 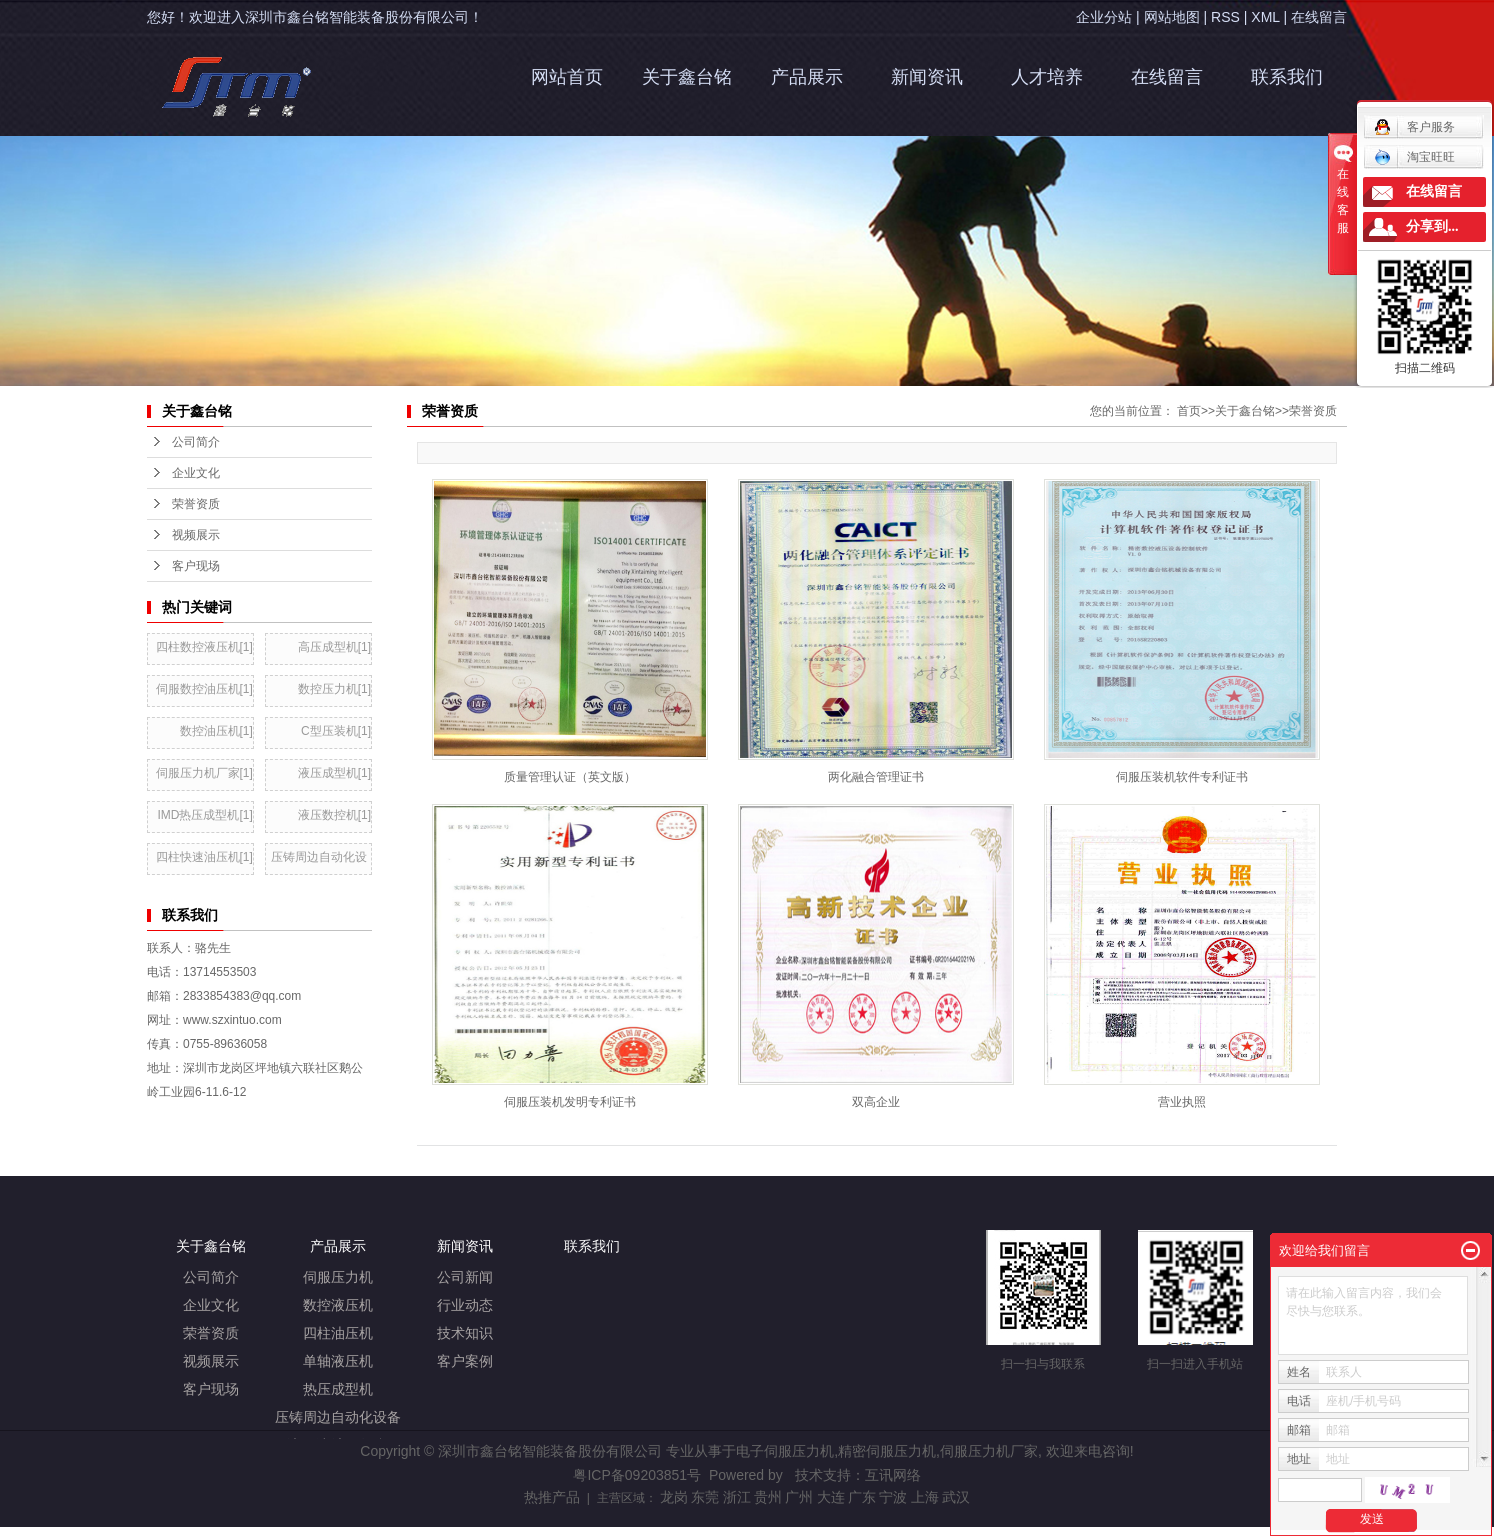 What do you see at coordinates (1432, 226) in the screenshot?
I see `分享到...` at bounding box center [1432, 226].